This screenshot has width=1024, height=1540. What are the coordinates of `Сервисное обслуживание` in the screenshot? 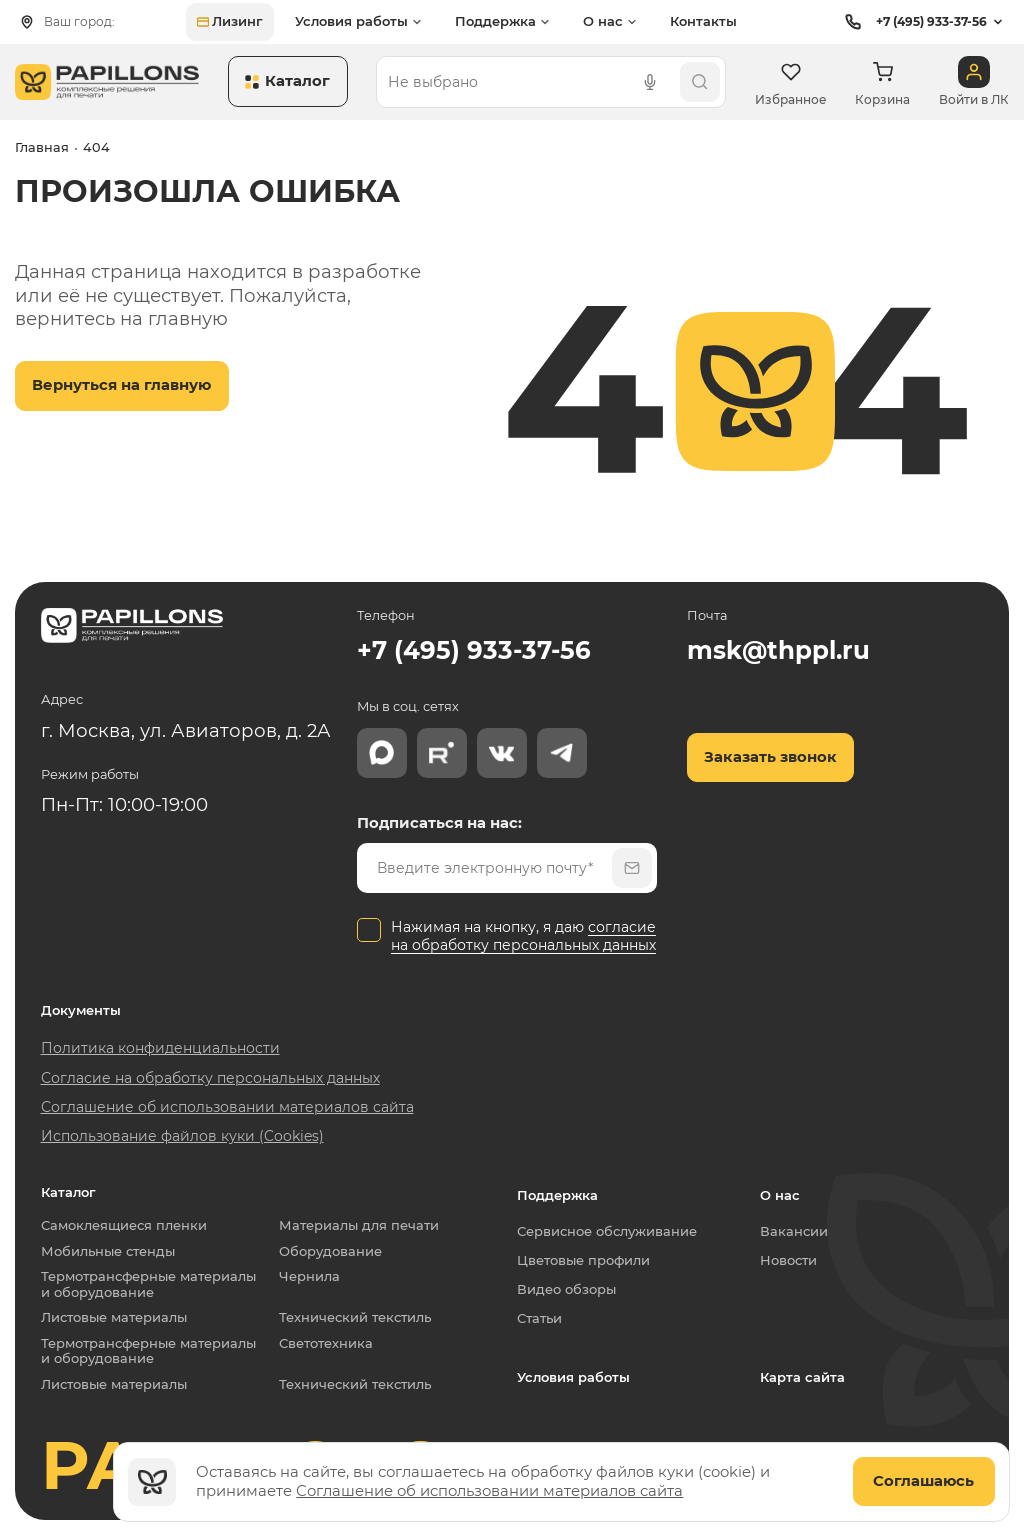 It's located at (607, 1231).